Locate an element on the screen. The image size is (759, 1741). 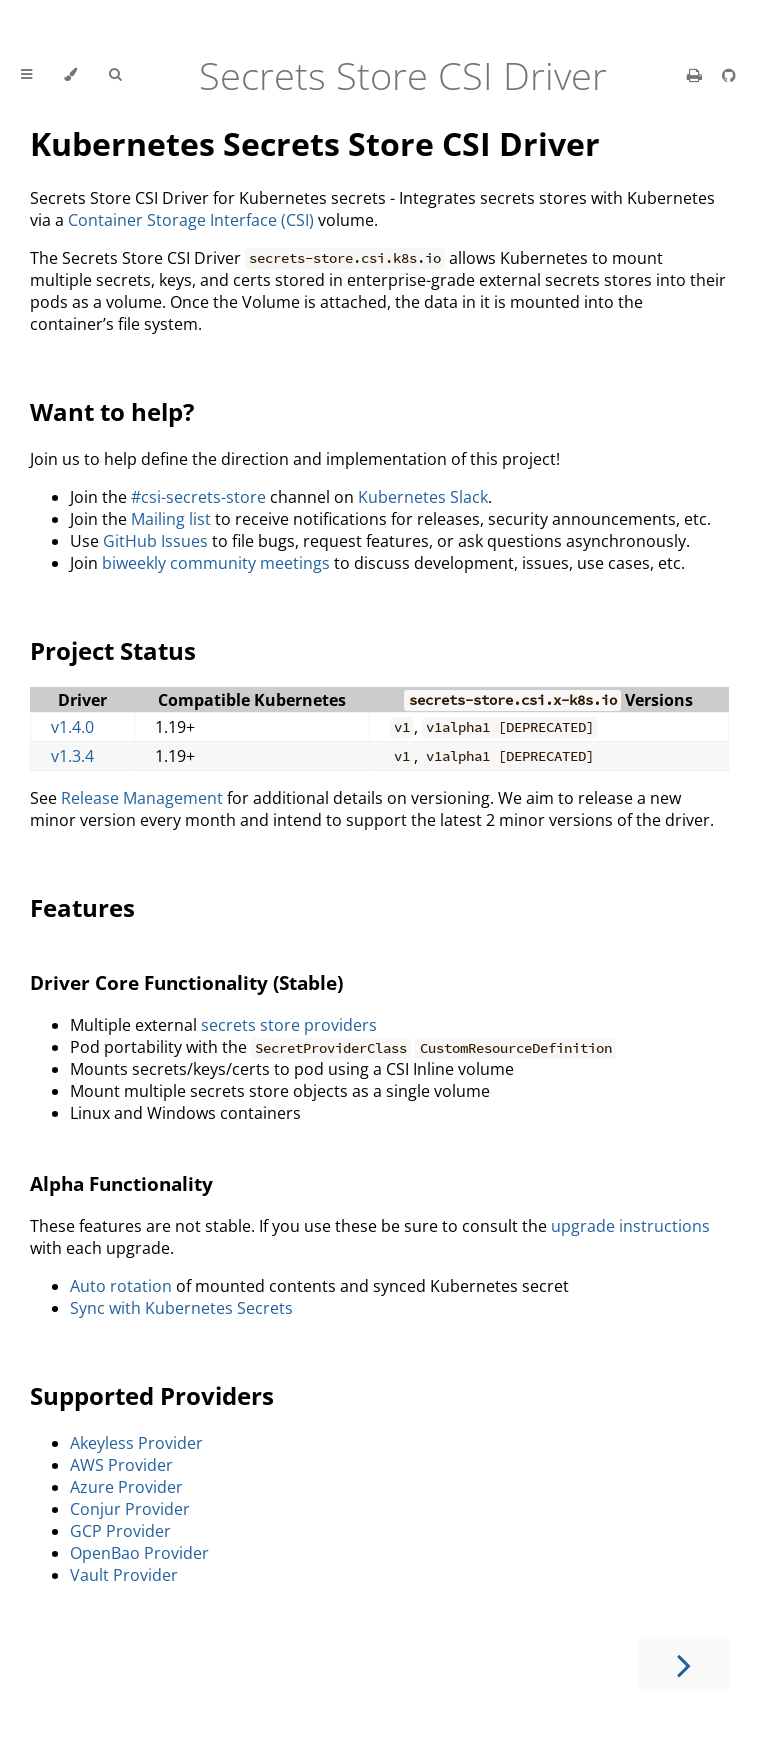
[Toggle Searchbar] is located at coordinates (115, 75).